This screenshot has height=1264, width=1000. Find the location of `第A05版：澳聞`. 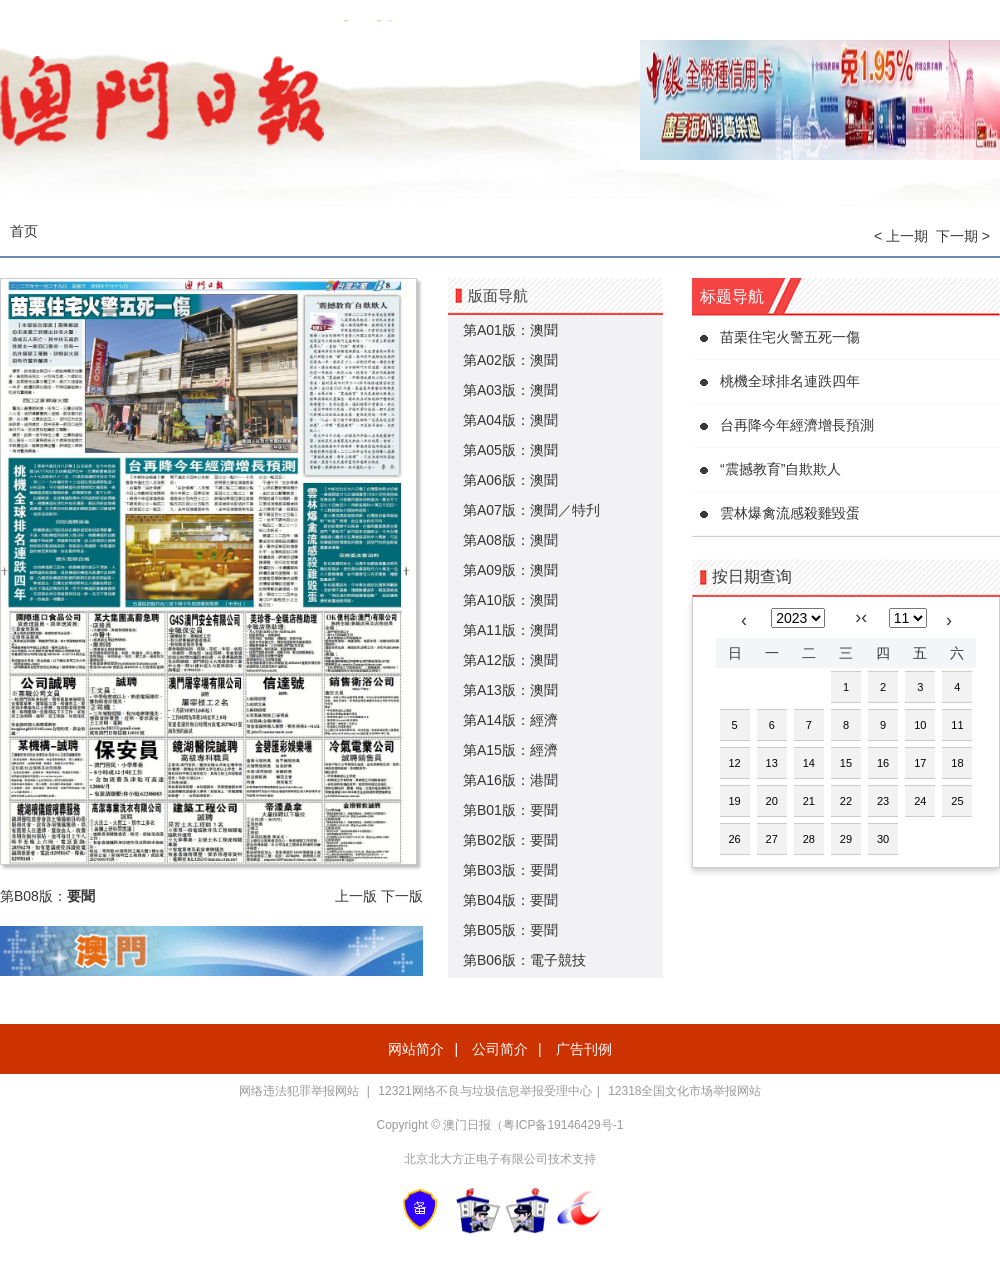

第A05版：澳聞 is located at coordinates (510, 450).